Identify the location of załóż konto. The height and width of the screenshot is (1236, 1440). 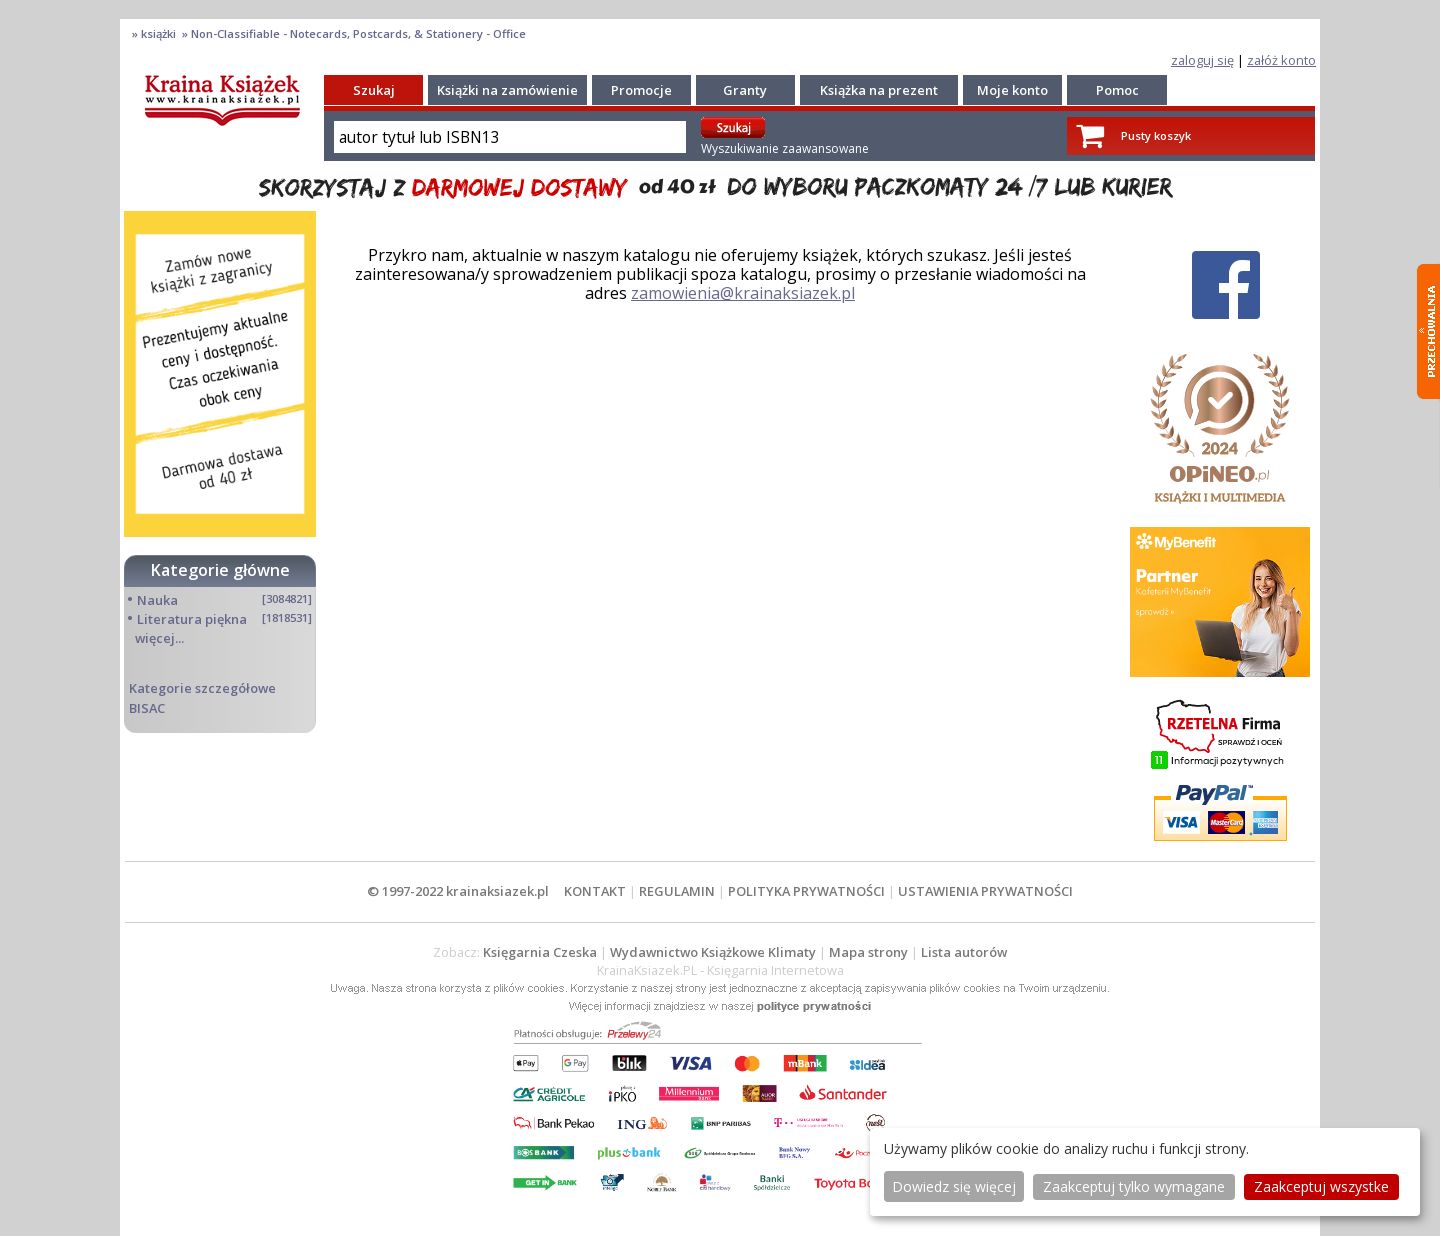
(1281, 60).